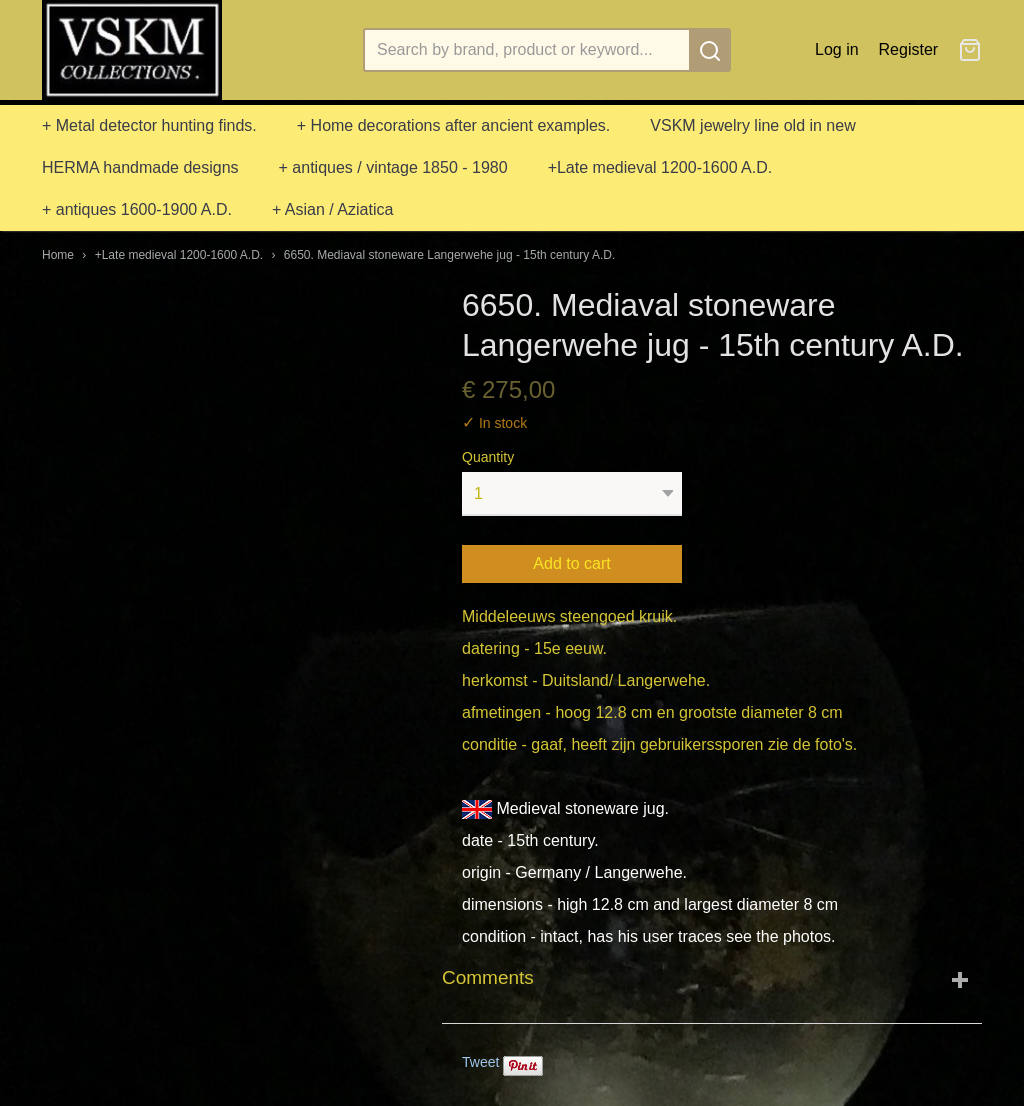 Image resolution: width=1024 pixels, height=1106 pixels. What do you see at coordinates (660, 167) in the screenshot?
I see `+Late medieval 1200-1600 A.D.` at bounding box center [660, 167].